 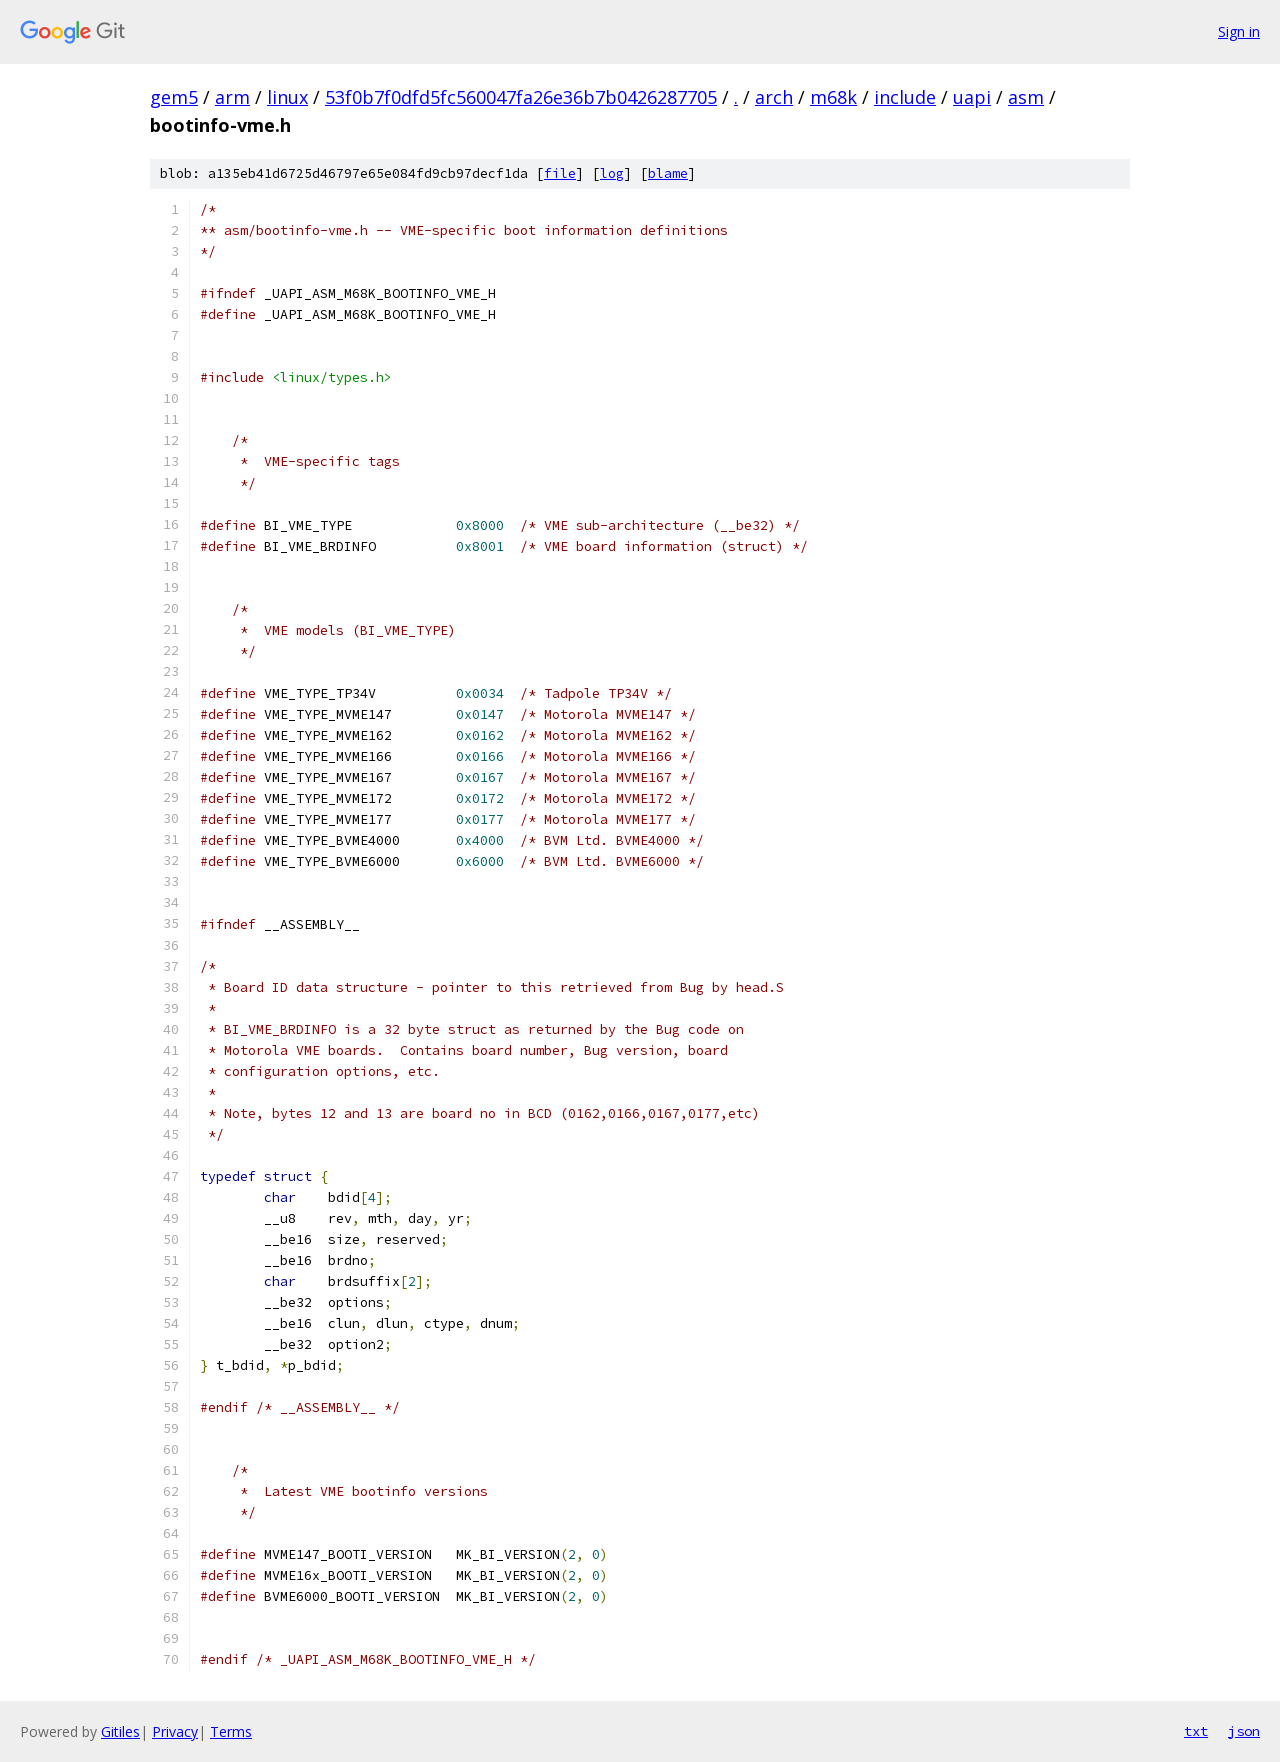 What do you see at coordinates (232, 97) in the screenshot?
I see `arm` at bounding box center [232, 97].